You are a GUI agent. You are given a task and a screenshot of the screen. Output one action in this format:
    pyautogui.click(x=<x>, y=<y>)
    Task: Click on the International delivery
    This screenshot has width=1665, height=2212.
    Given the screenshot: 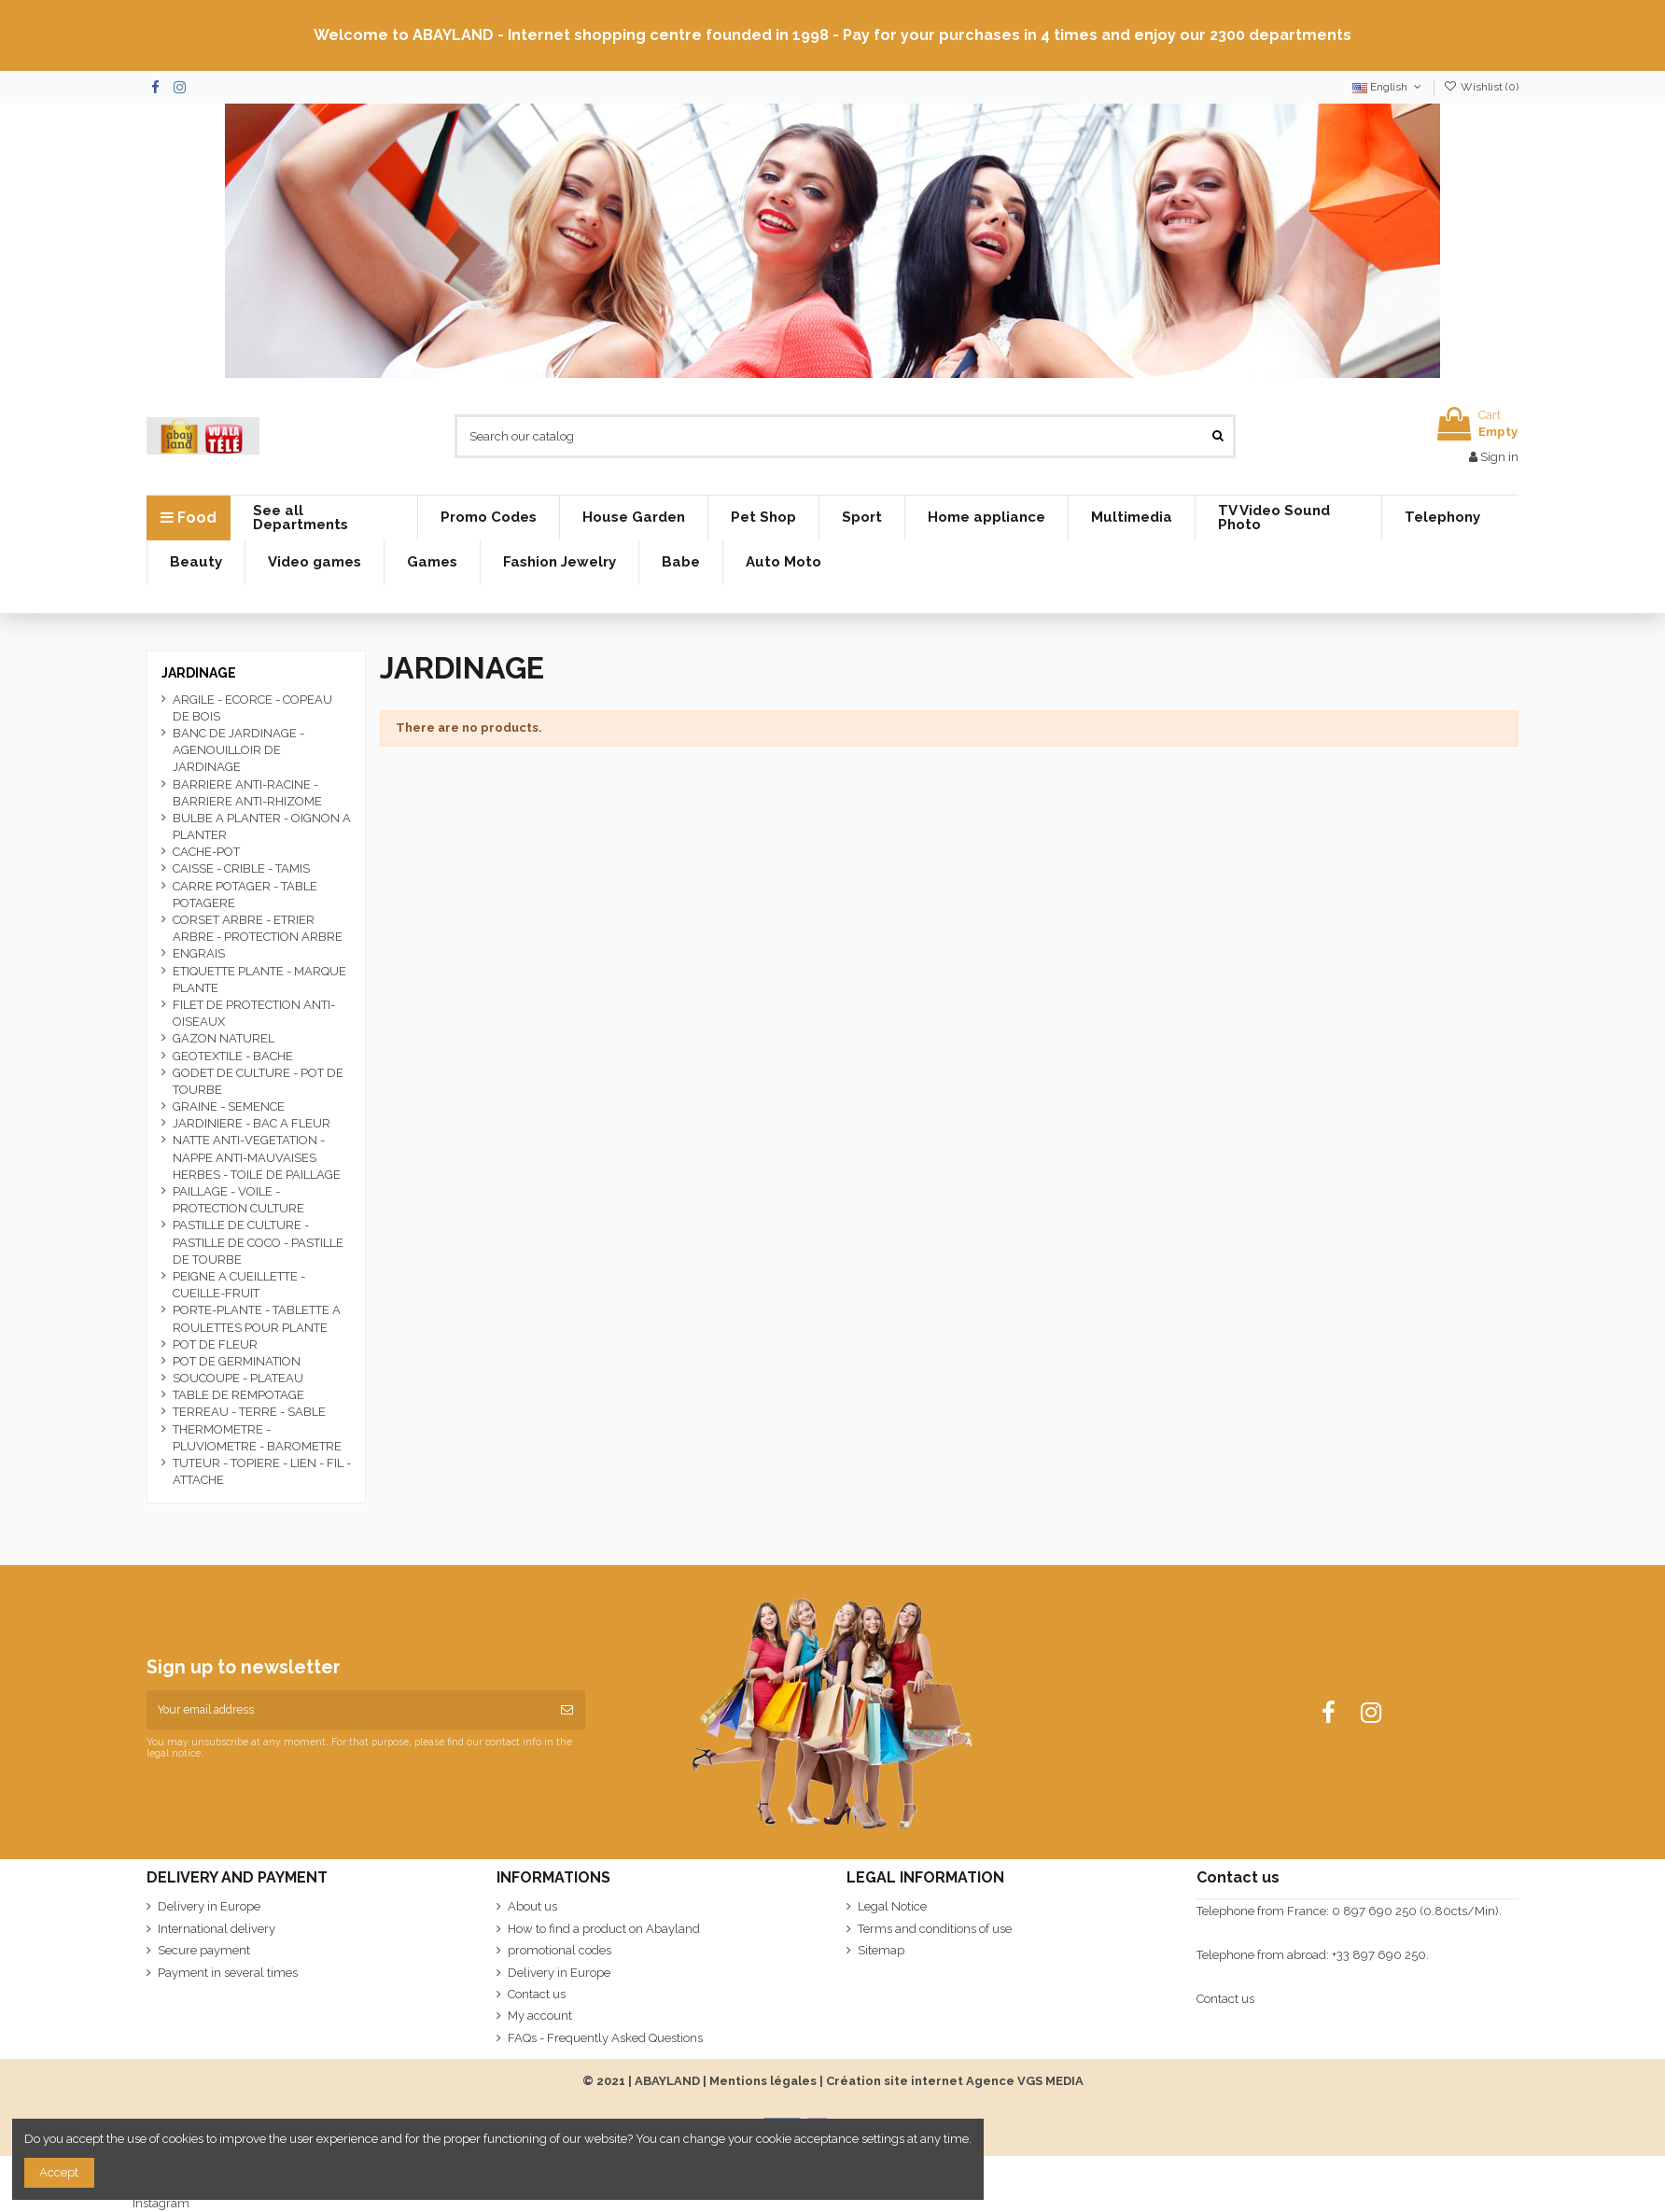 What is the action you would take?
    pyautogui.click(x=216, y=1929)
    